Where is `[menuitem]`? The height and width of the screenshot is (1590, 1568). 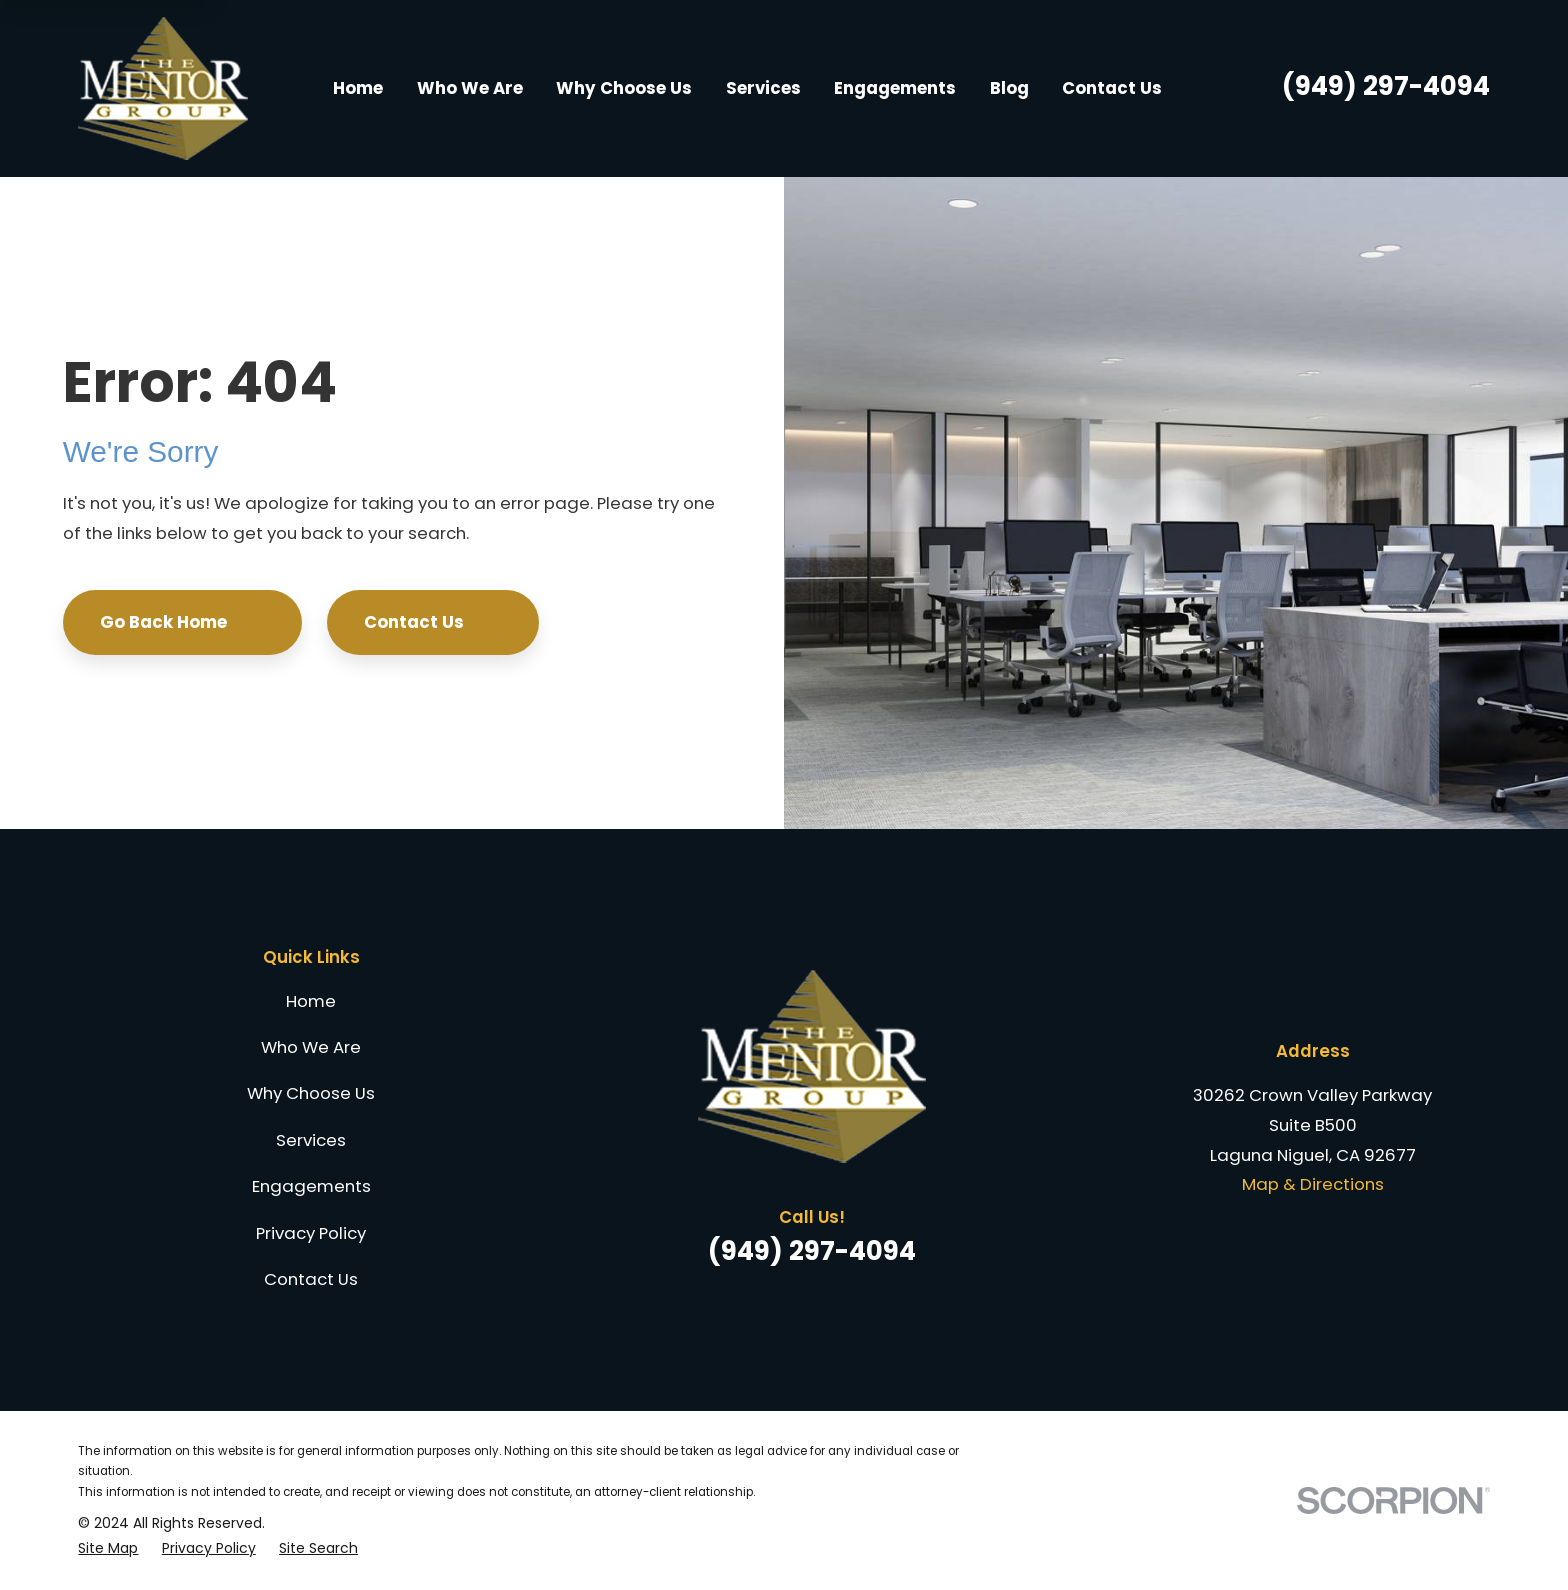
[menuitem] is located at coordinates (108, 1548).